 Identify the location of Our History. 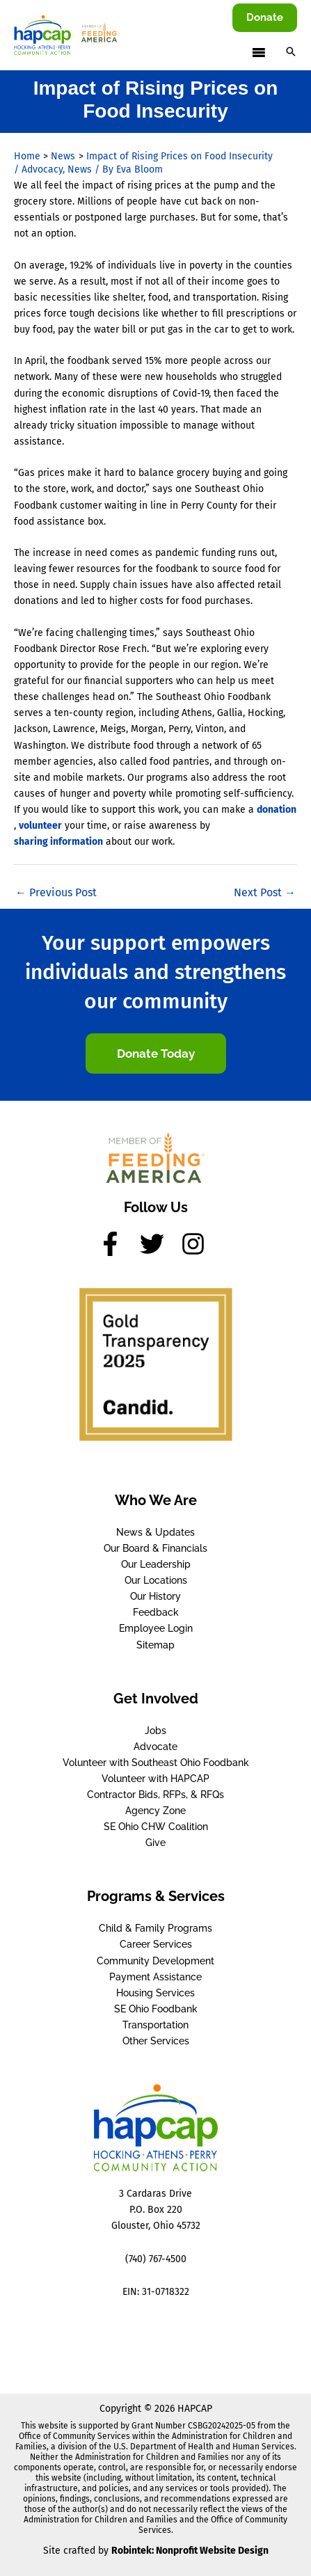
(155, 1596).